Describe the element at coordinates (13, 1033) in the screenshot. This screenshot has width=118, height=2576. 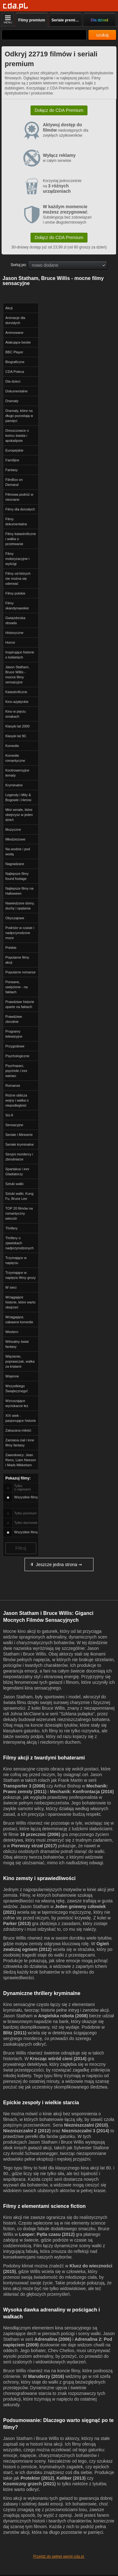
I see `Programy telewizyjne` at that location.